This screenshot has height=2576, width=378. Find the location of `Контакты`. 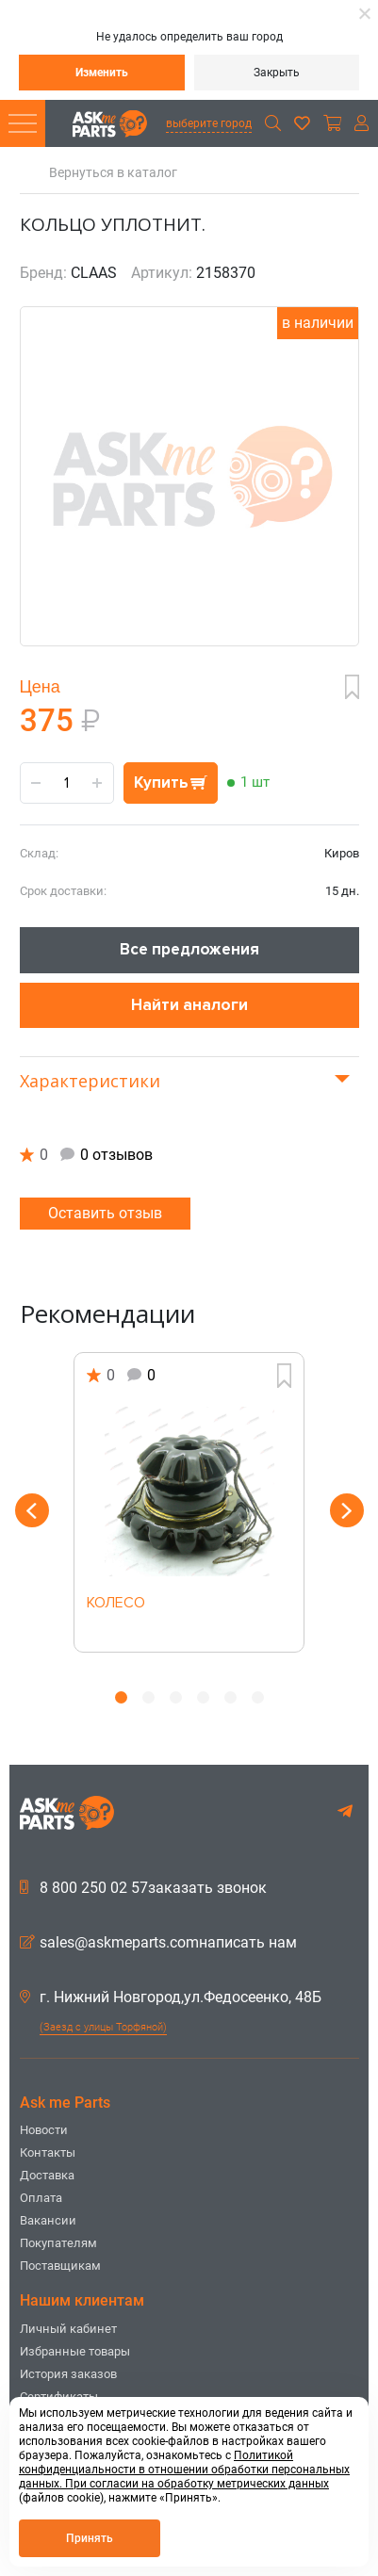

Контакты is located at coordinates (47, 2152).